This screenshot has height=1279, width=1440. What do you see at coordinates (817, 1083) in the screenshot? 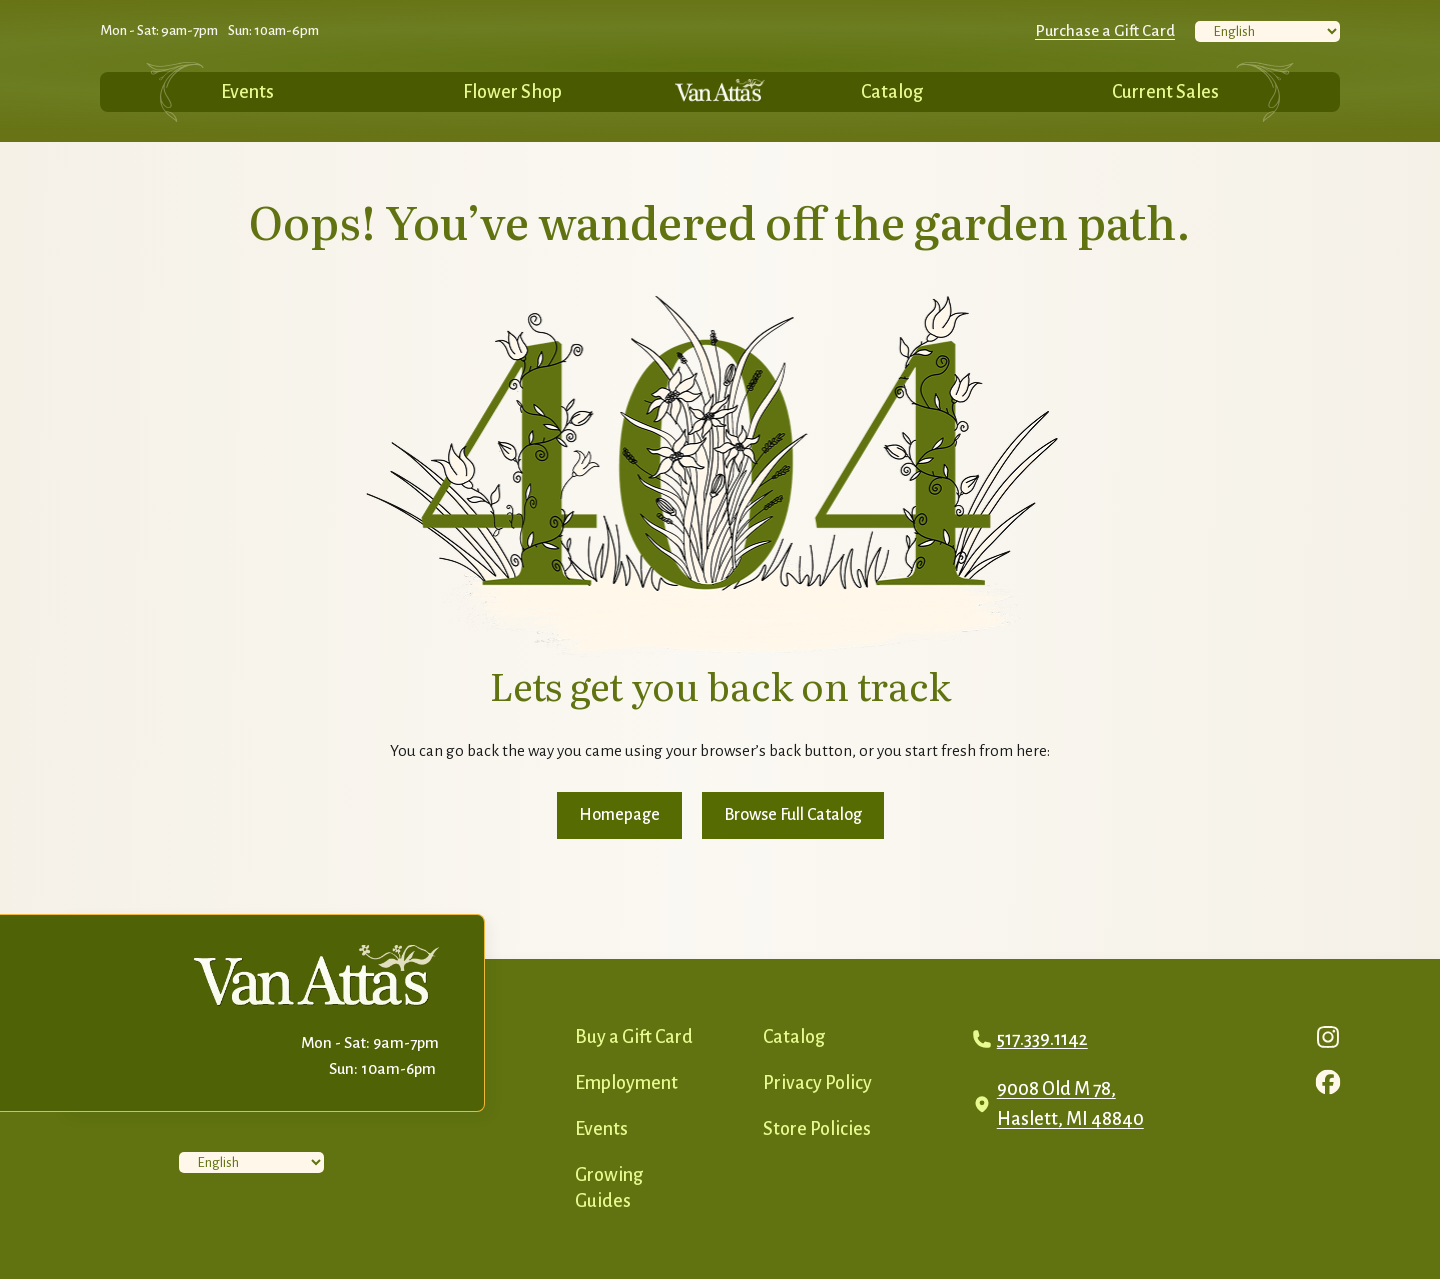
I see `Privacy Policy` at bounding box center [817, 1083].